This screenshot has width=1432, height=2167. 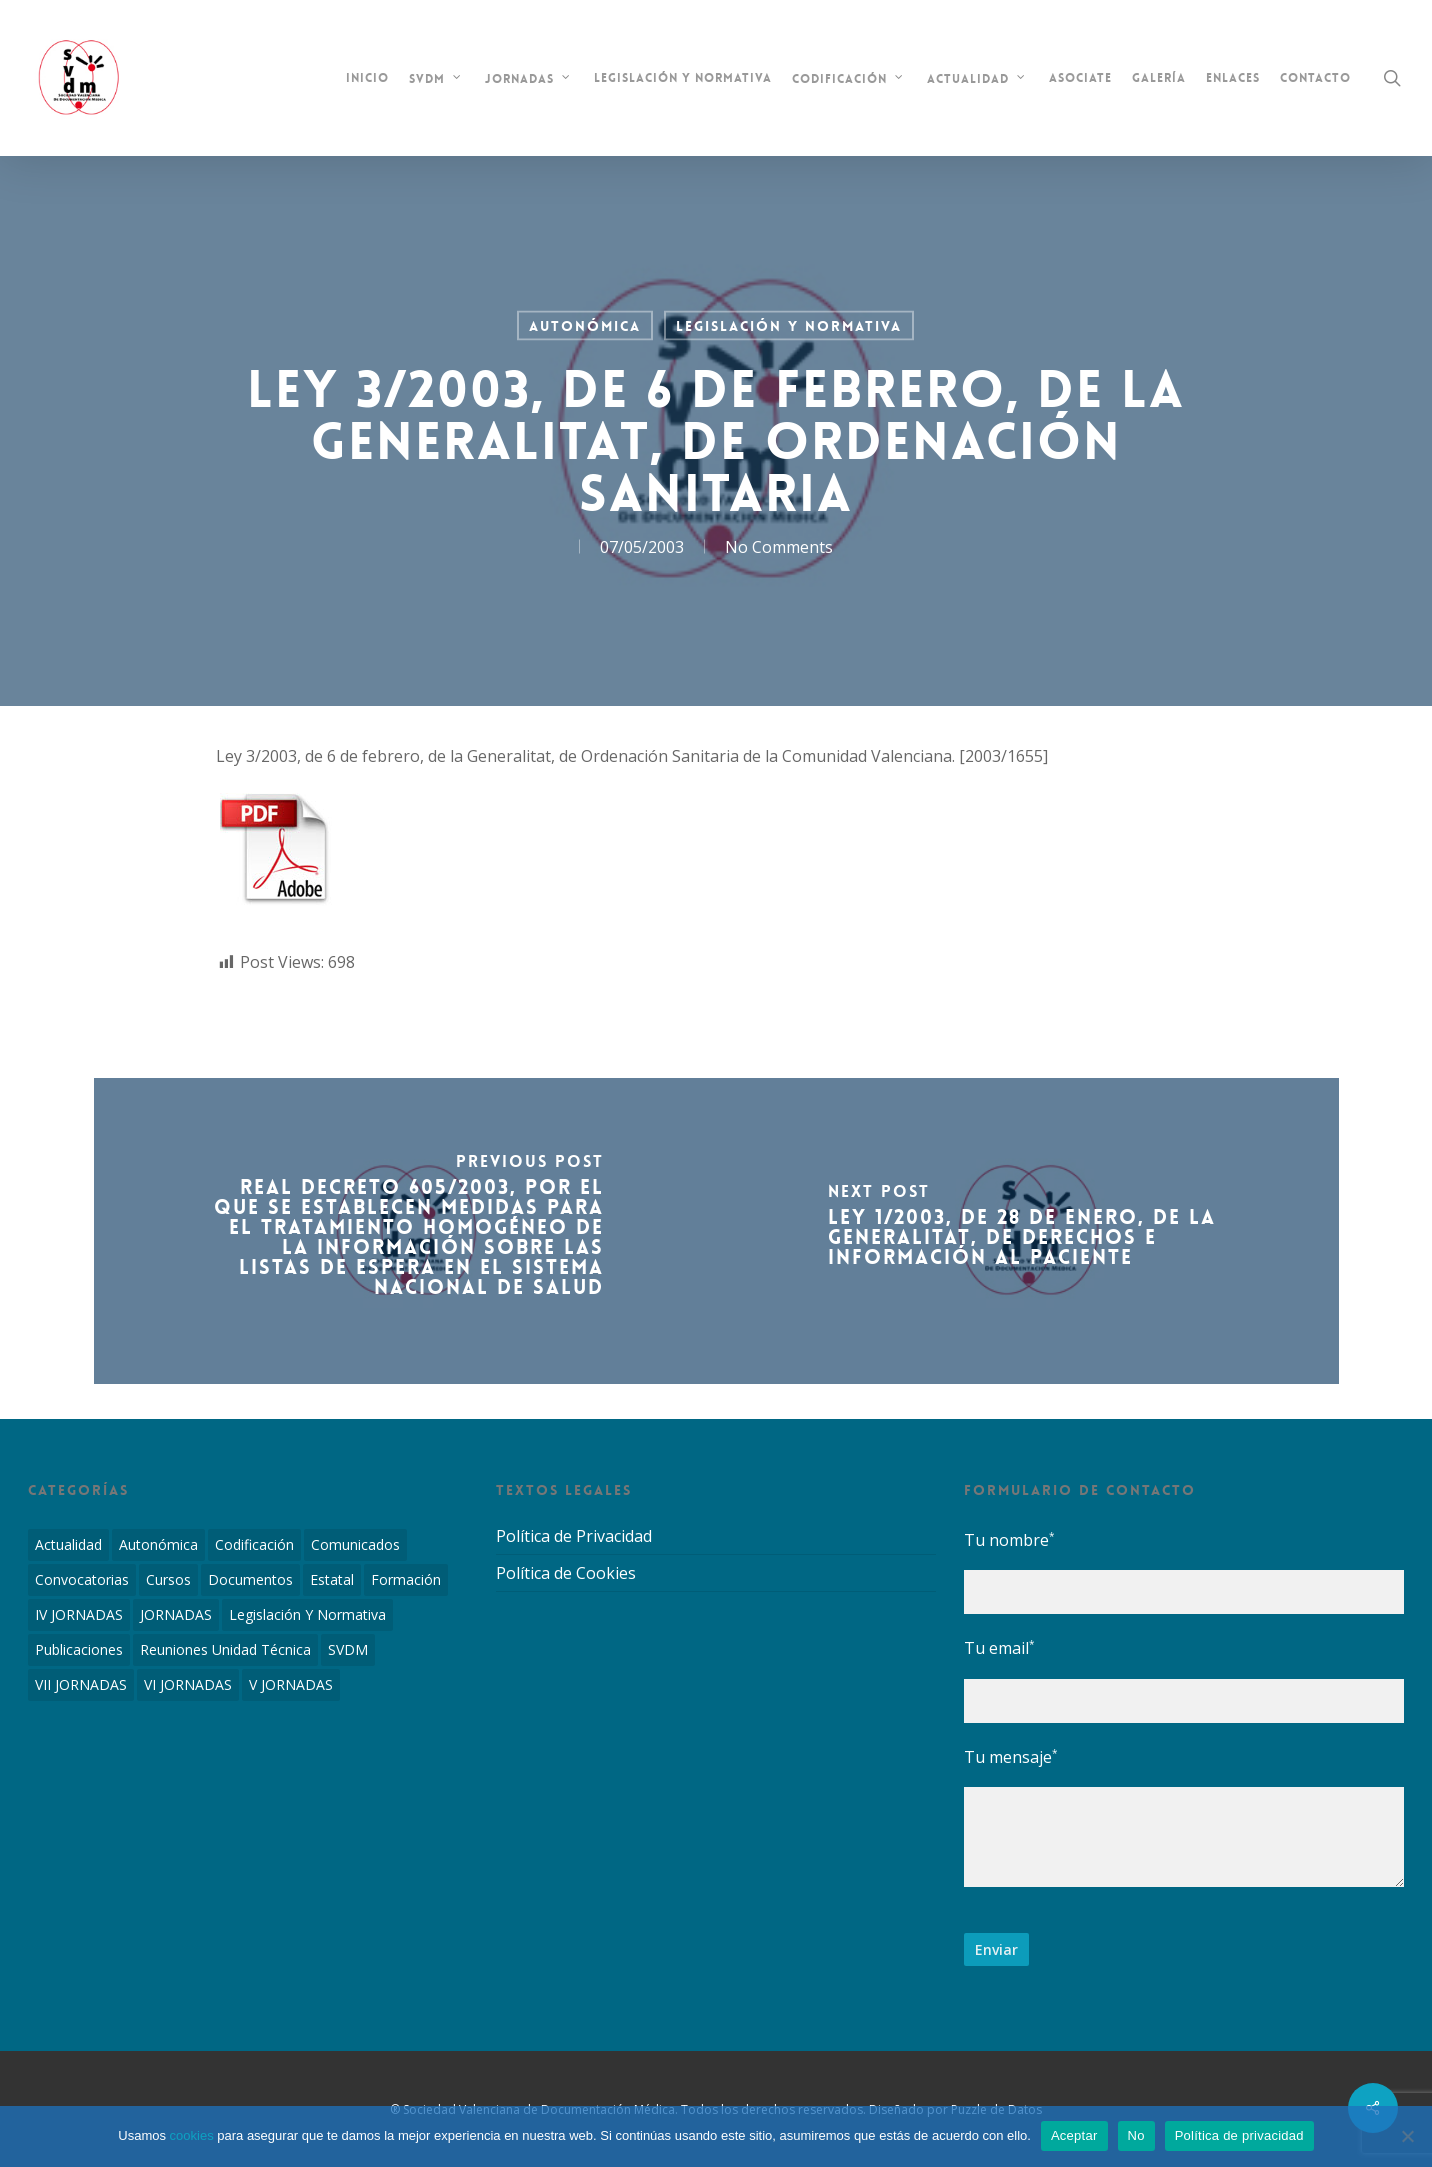 What do you see at coordinates (1407, 2136) in the screenshot?
I see `[No]` at bounding box center [1407, 2136].